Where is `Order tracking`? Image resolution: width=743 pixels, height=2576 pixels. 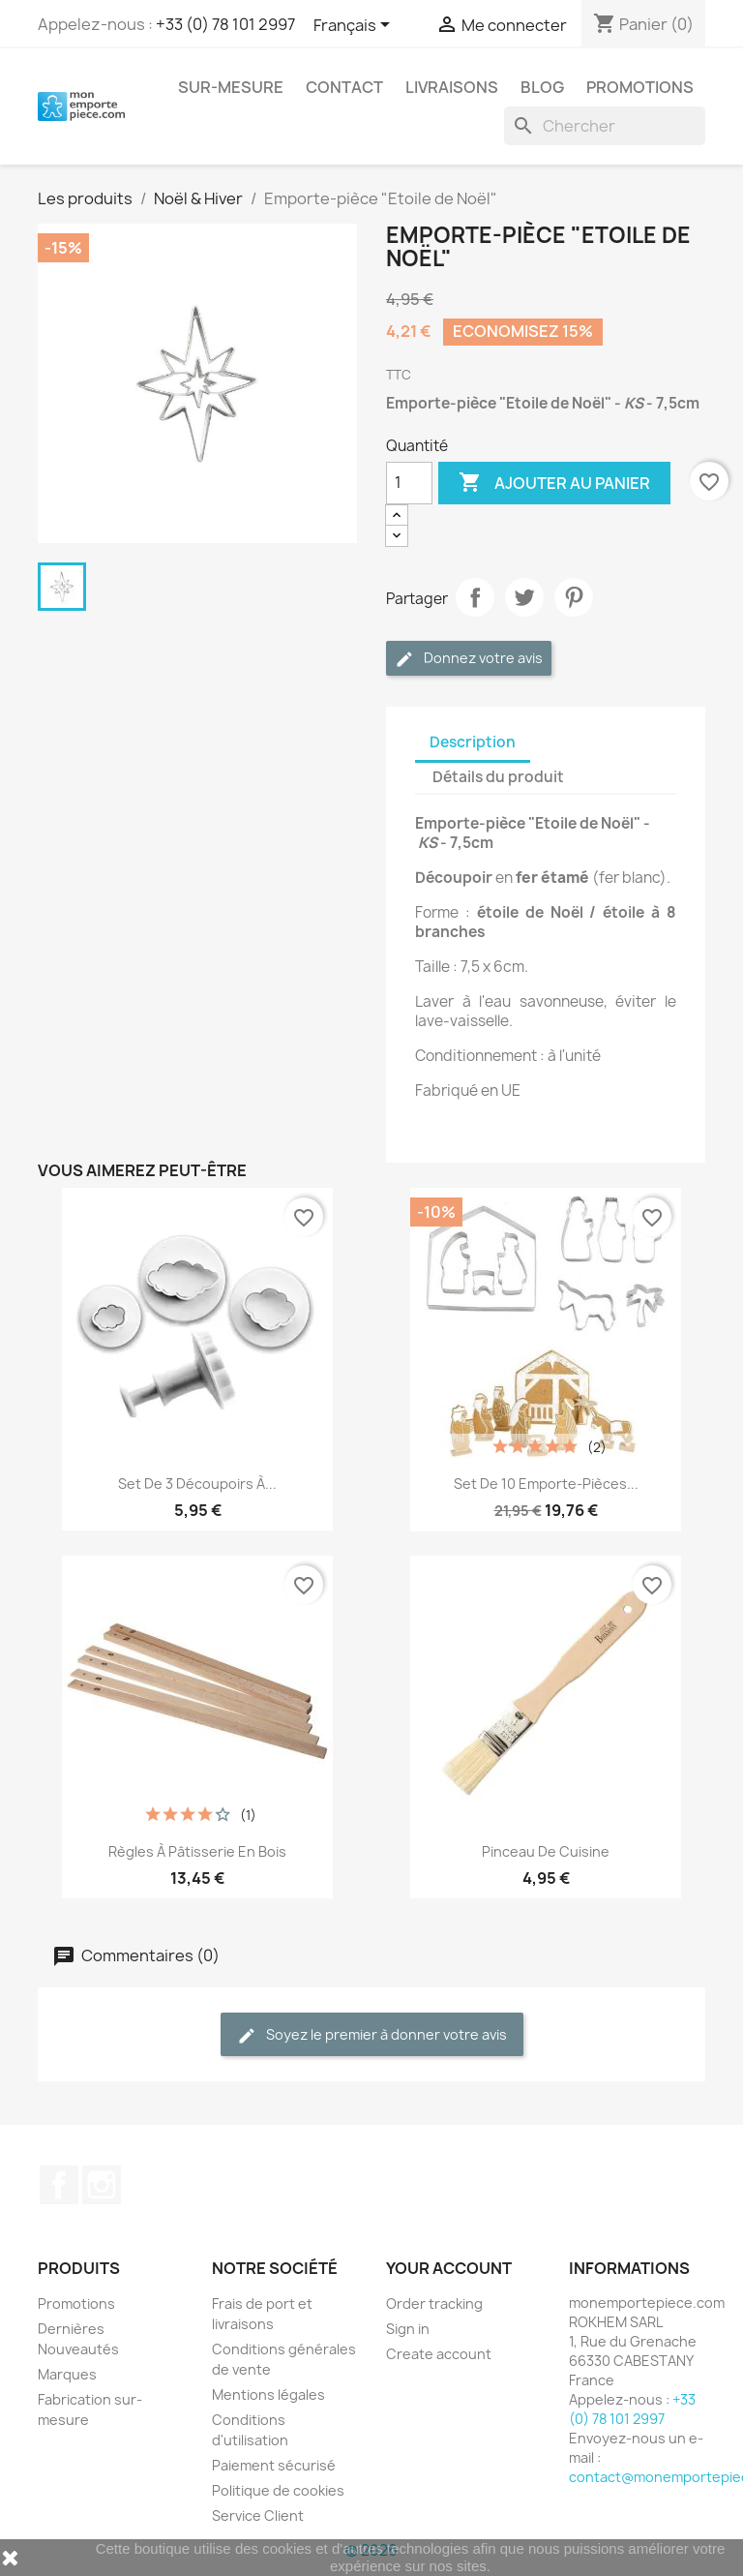 Order tracking is located at coordinates (434, 2303).